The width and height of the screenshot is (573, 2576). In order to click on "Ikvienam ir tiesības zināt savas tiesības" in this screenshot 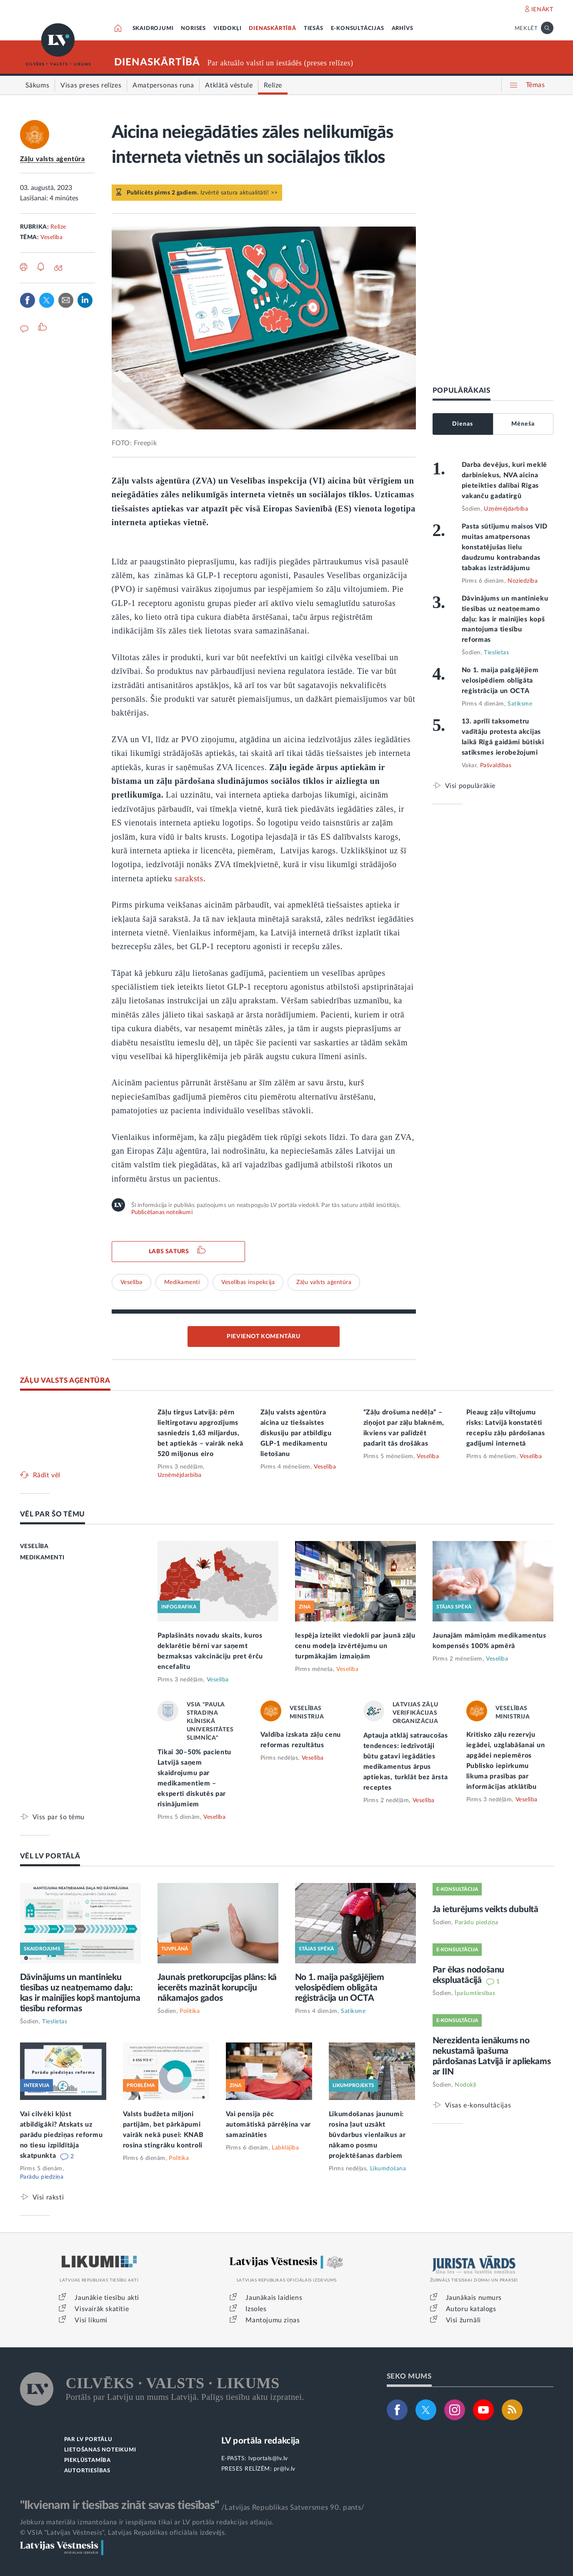, I will do `click(119, 2505)`.